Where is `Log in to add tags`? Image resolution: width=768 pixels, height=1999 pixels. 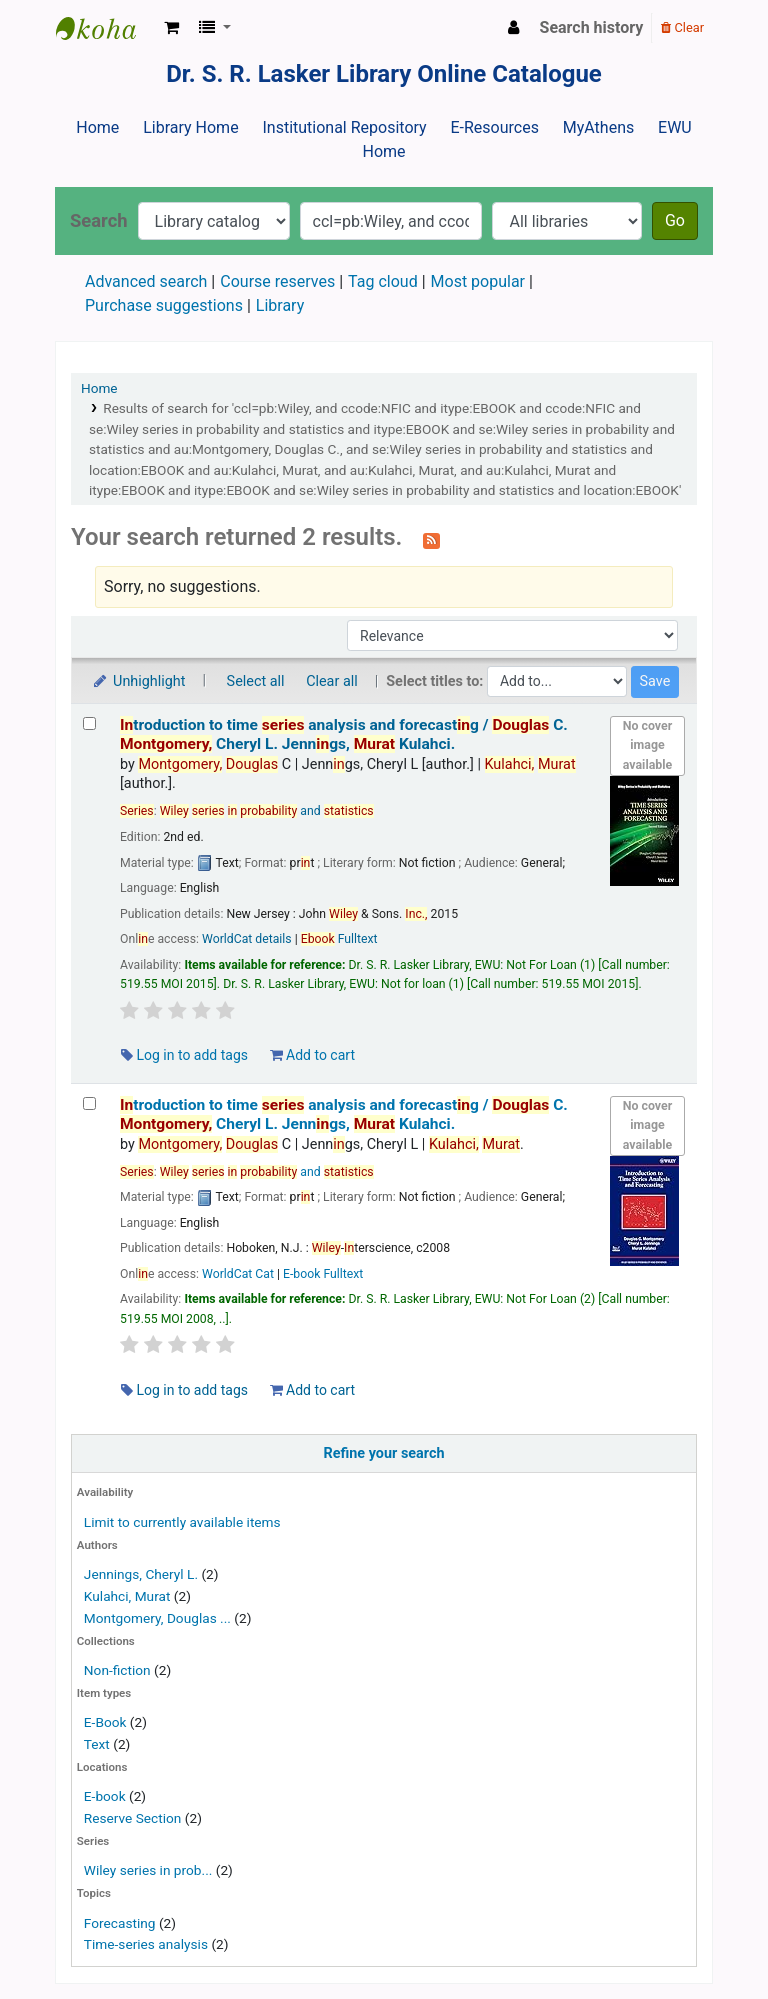 Log in to add tags is located at coordinates (184, 1055).